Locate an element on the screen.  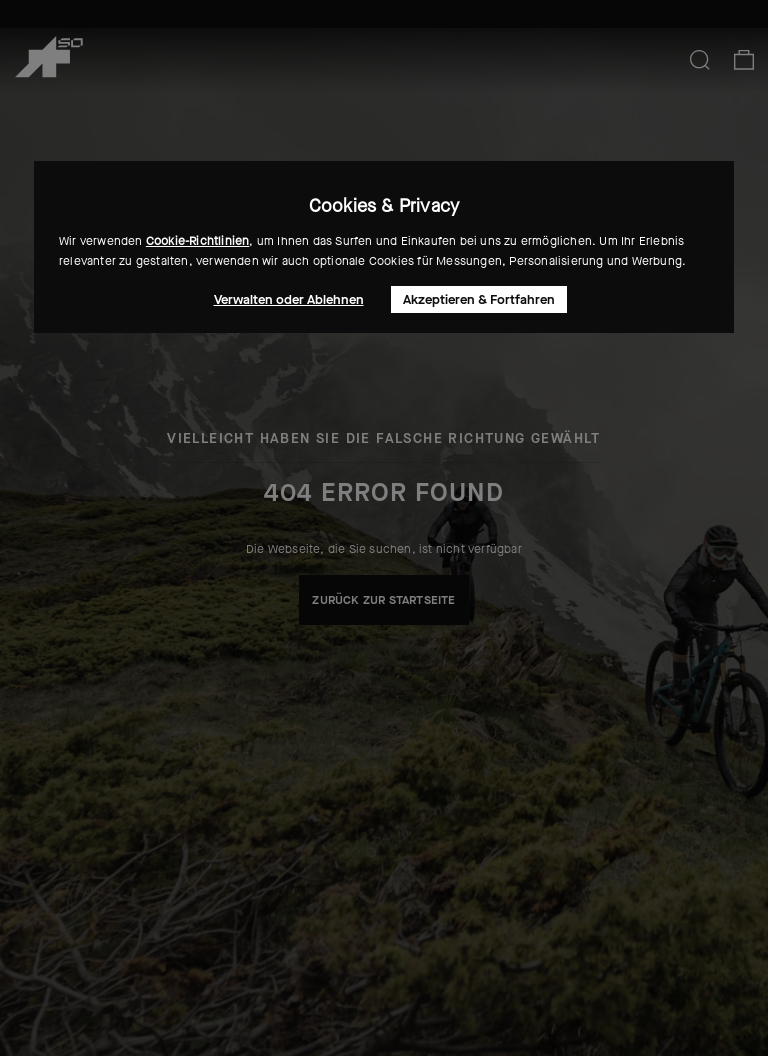
Verwalten oder Ablehnen [button] is located at coordinates (289, 299).